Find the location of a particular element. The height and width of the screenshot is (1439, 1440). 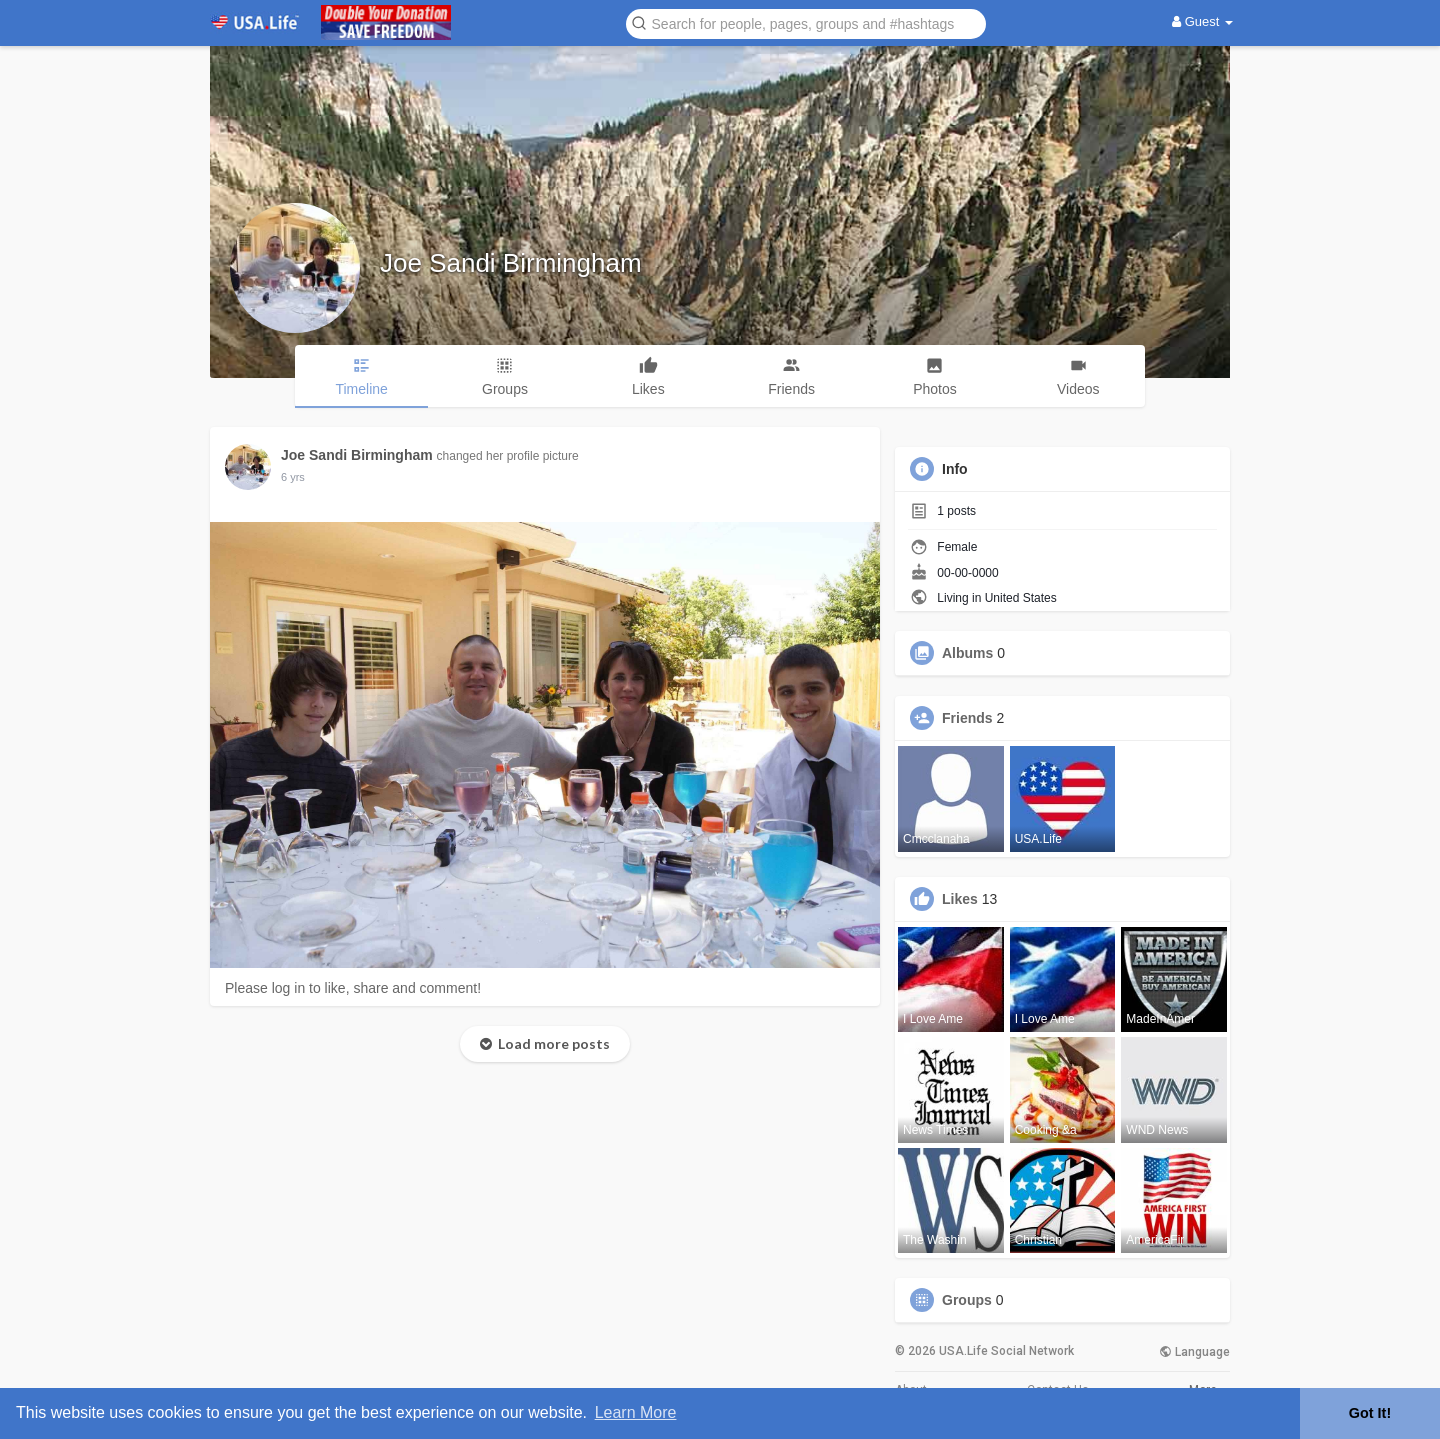

Likes is located at coordinates (960, 899).